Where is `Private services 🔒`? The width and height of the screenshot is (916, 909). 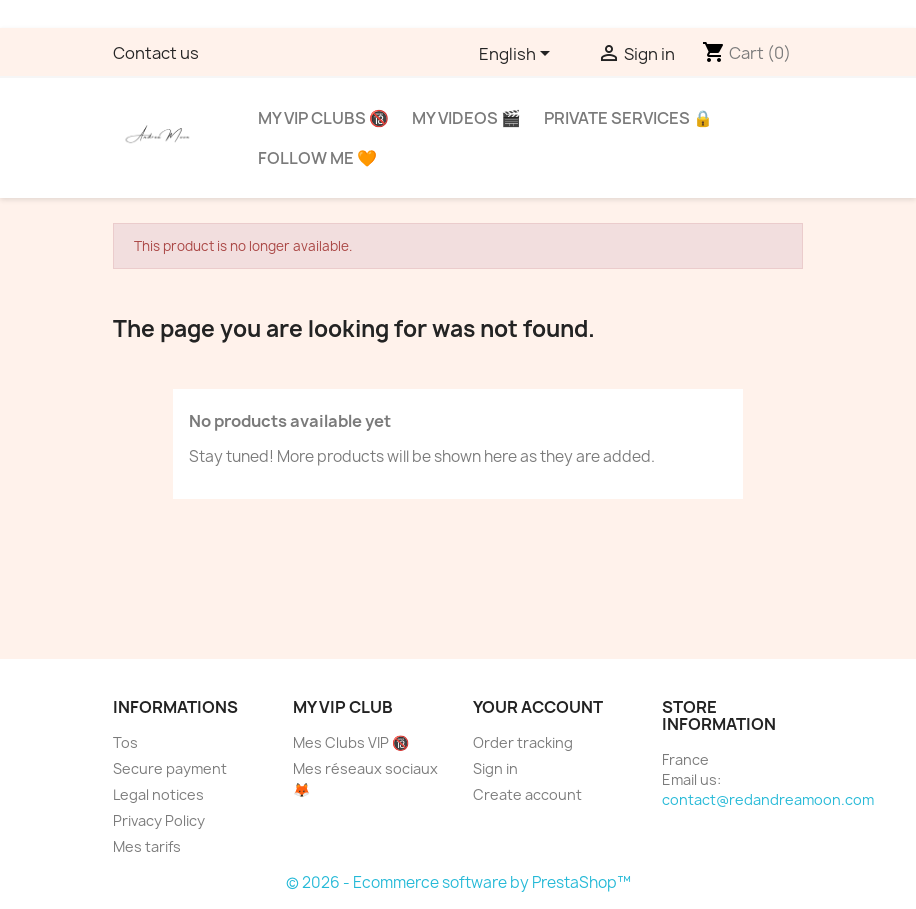 Private services 🔒 is located at coordinates (628, 118).